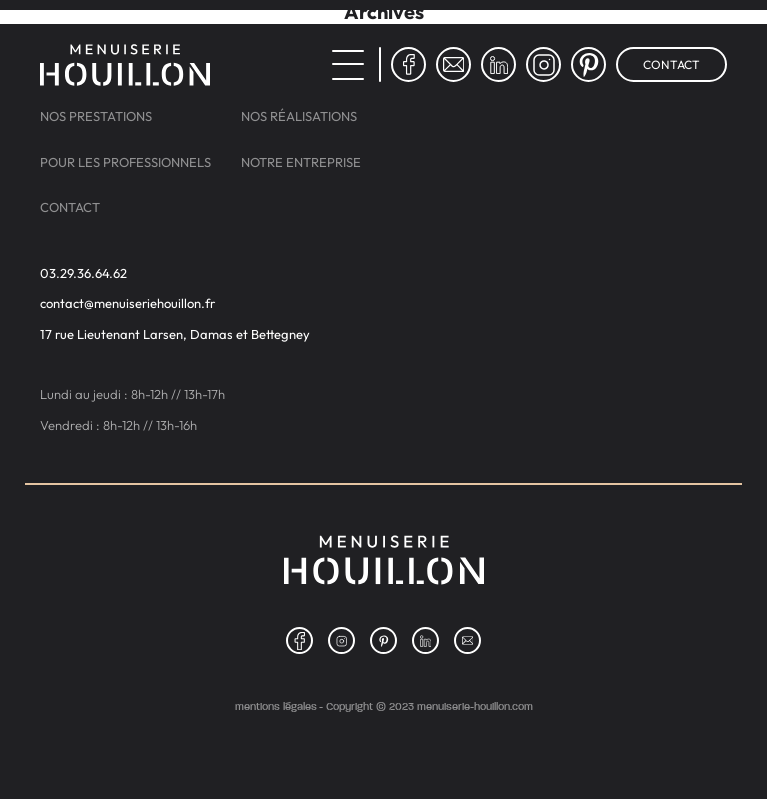  I want to click on 03.29.36.64.62, so click(83, 273).